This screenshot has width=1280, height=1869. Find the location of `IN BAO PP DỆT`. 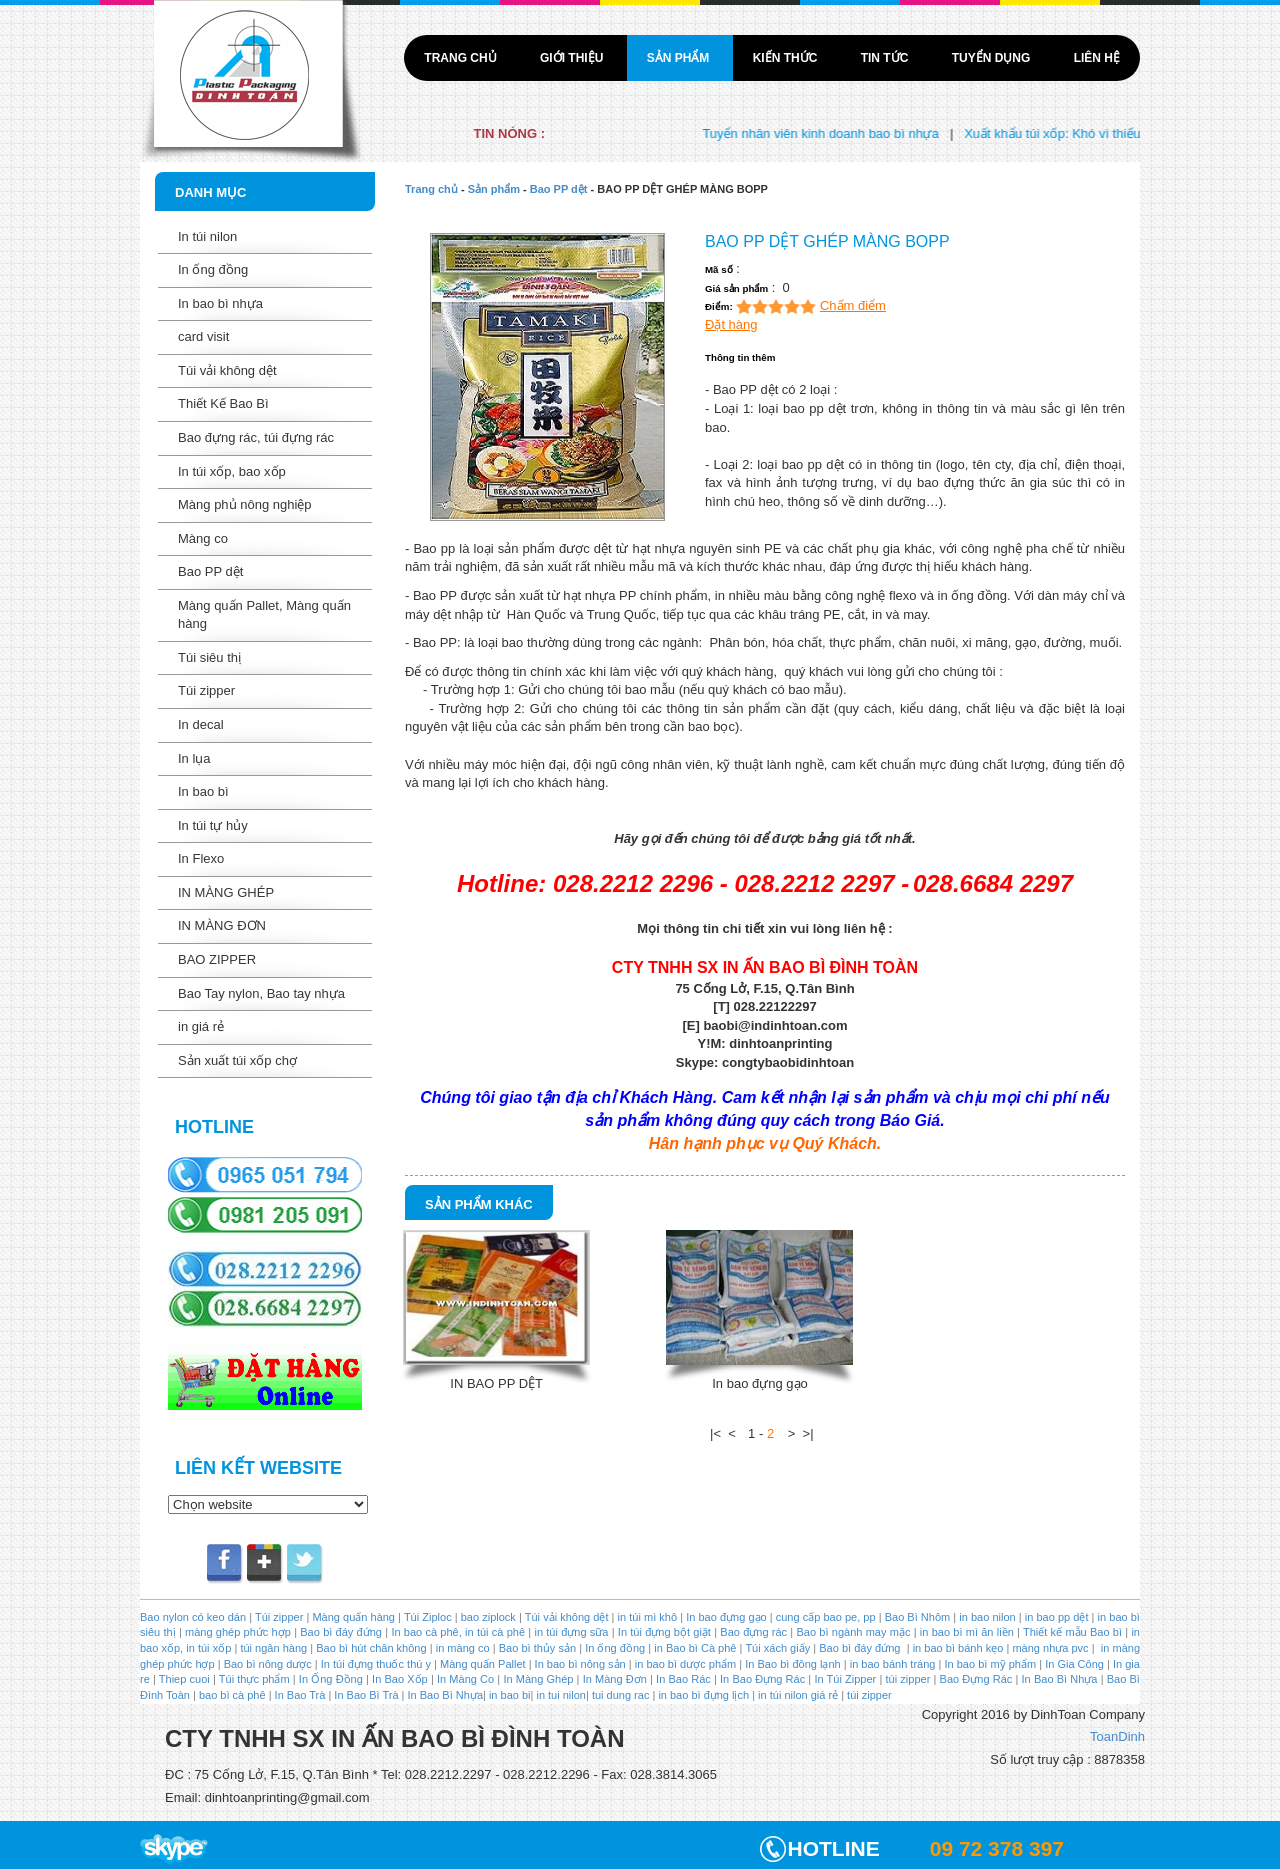

IN BAO PP DỆT is located at coordinates (496, 1383).